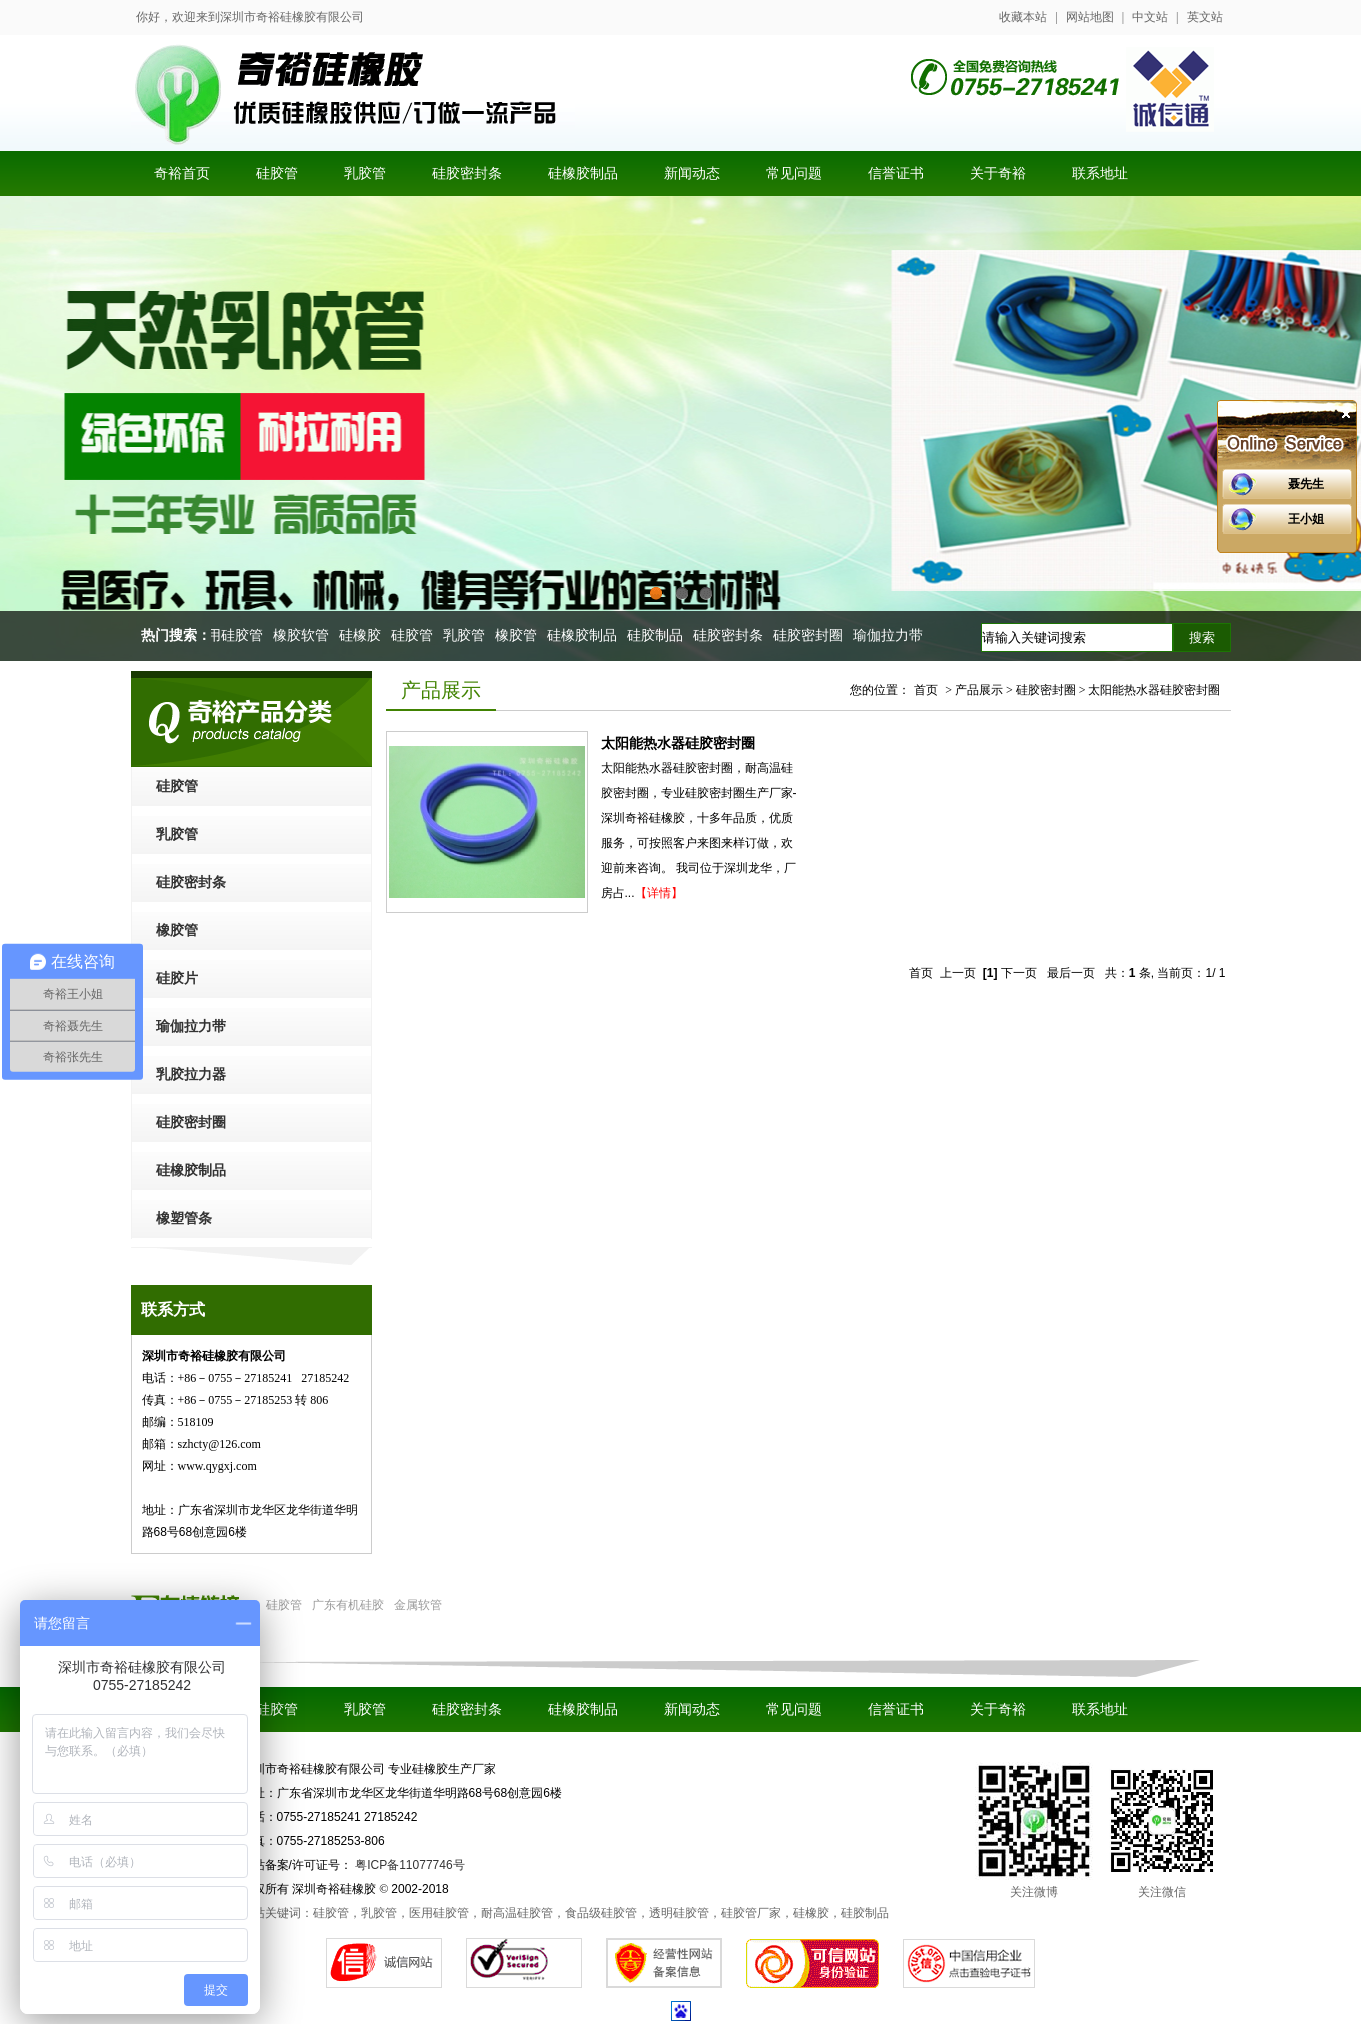 The image size is (1361, 2024). I want to click on 中文站, so click(1150, 17).